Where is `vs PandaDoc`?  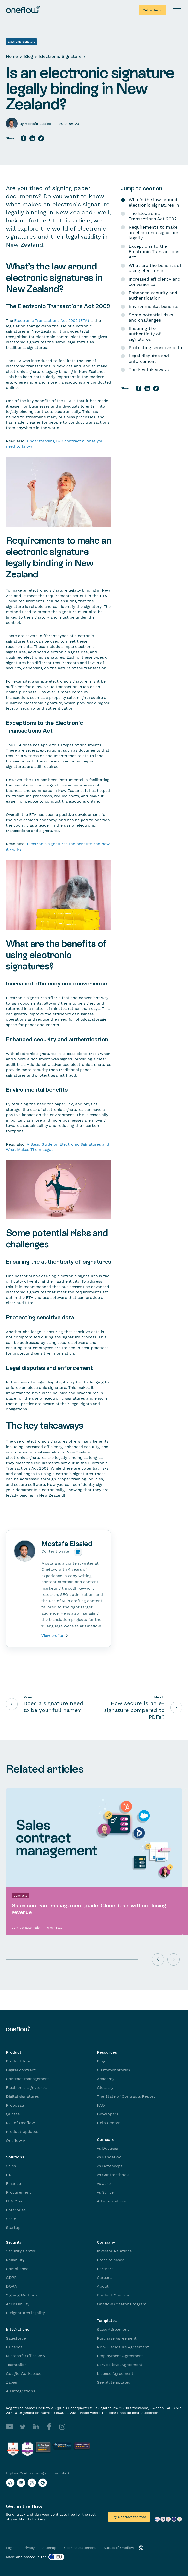 vs PandaDoc is located at coordinates (109, 2157).